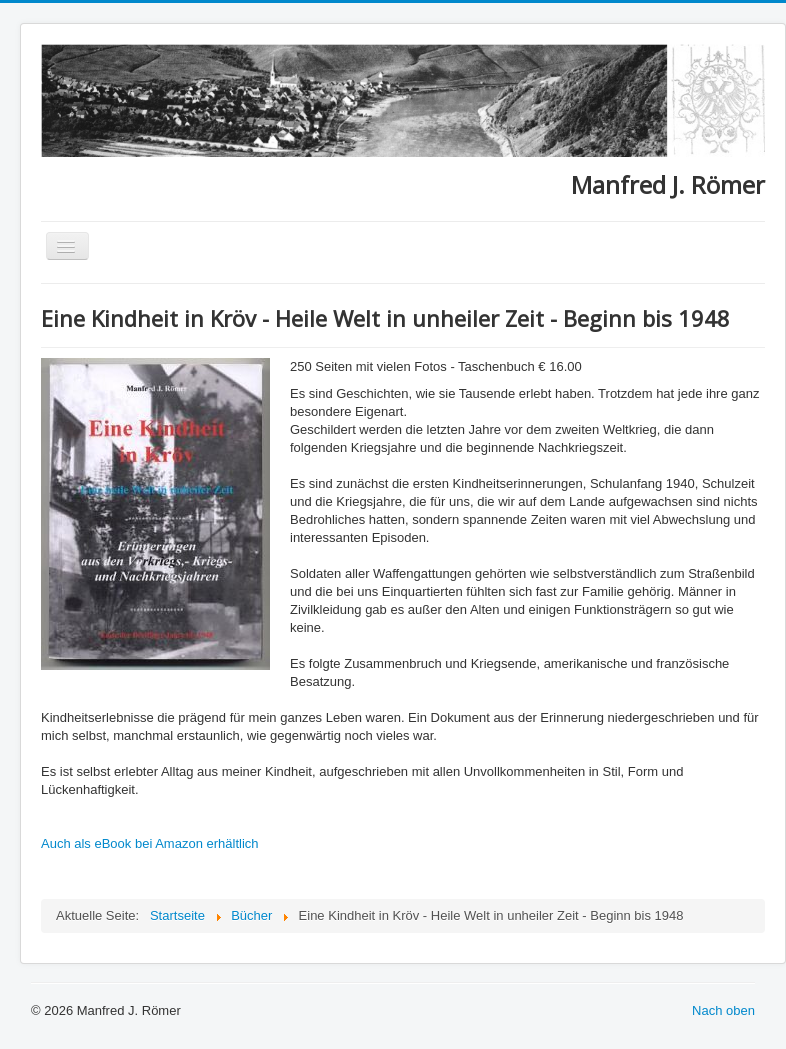 This screenshot has height=1049, width=786. Describe the element at coordinates (150, 843) in the screenshot. I see `Auch als eBook bei Amazon erhältlich` at that location.